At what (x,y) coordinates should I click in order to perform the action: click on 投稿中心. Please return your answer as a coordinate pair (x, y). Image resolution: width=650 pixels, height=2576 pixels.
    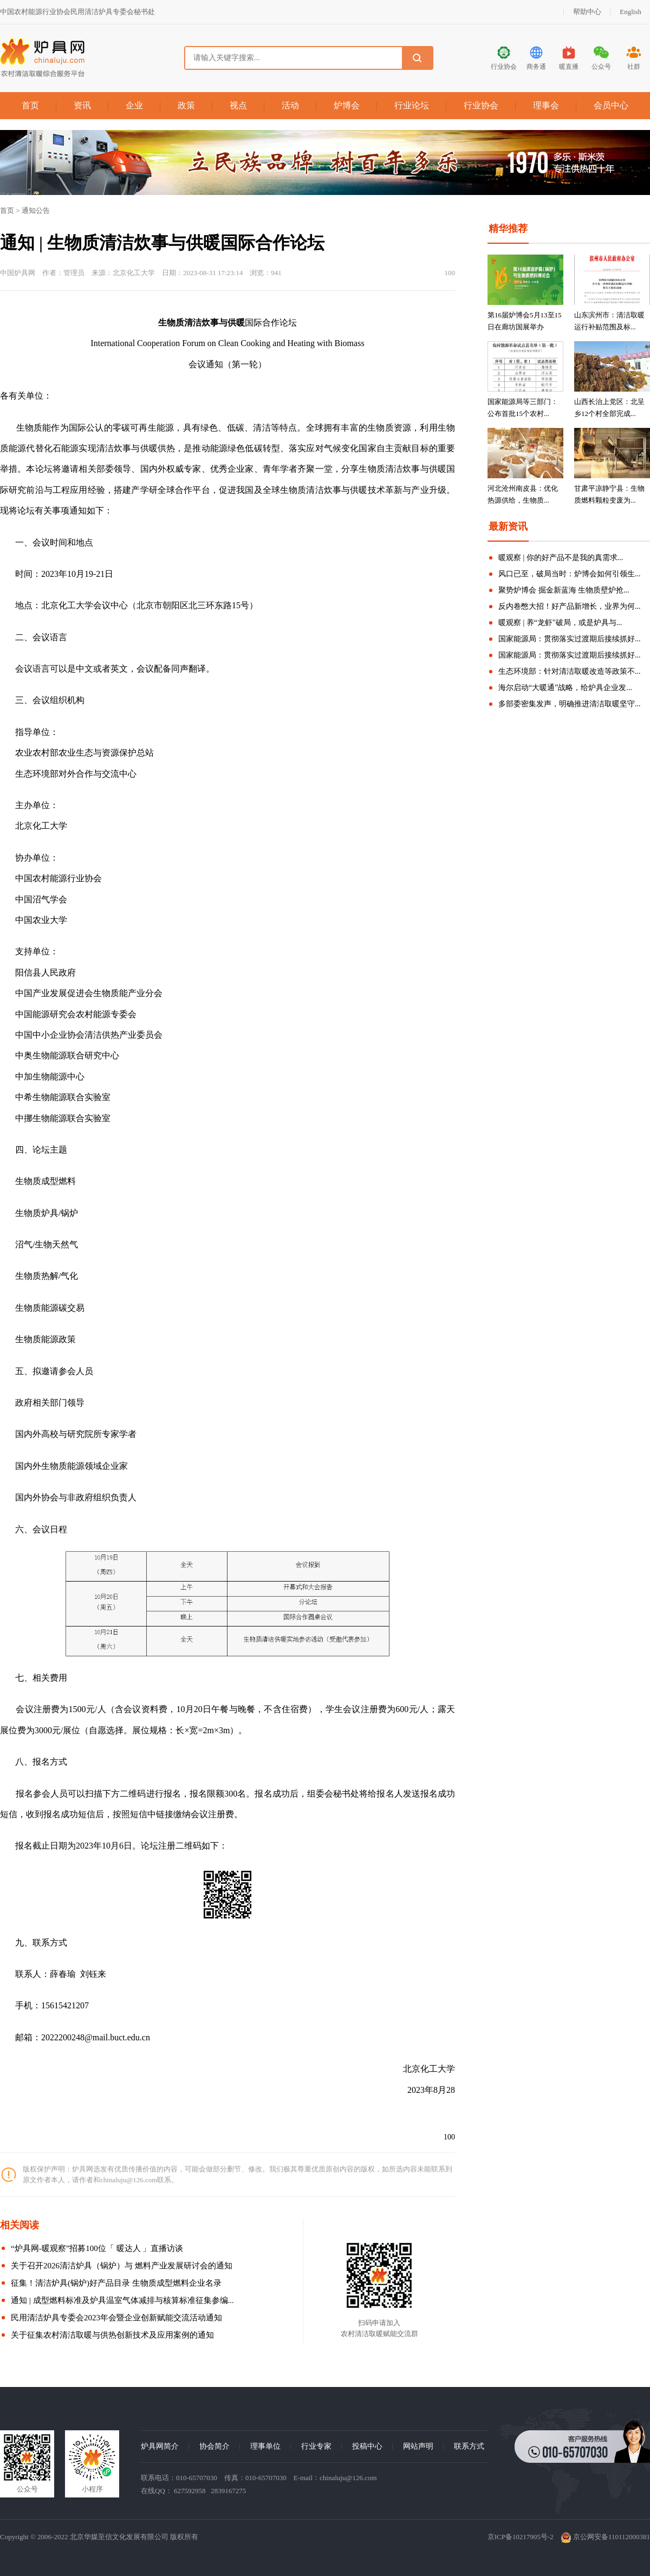
    Looking at the image, I should click on (367, 2446).